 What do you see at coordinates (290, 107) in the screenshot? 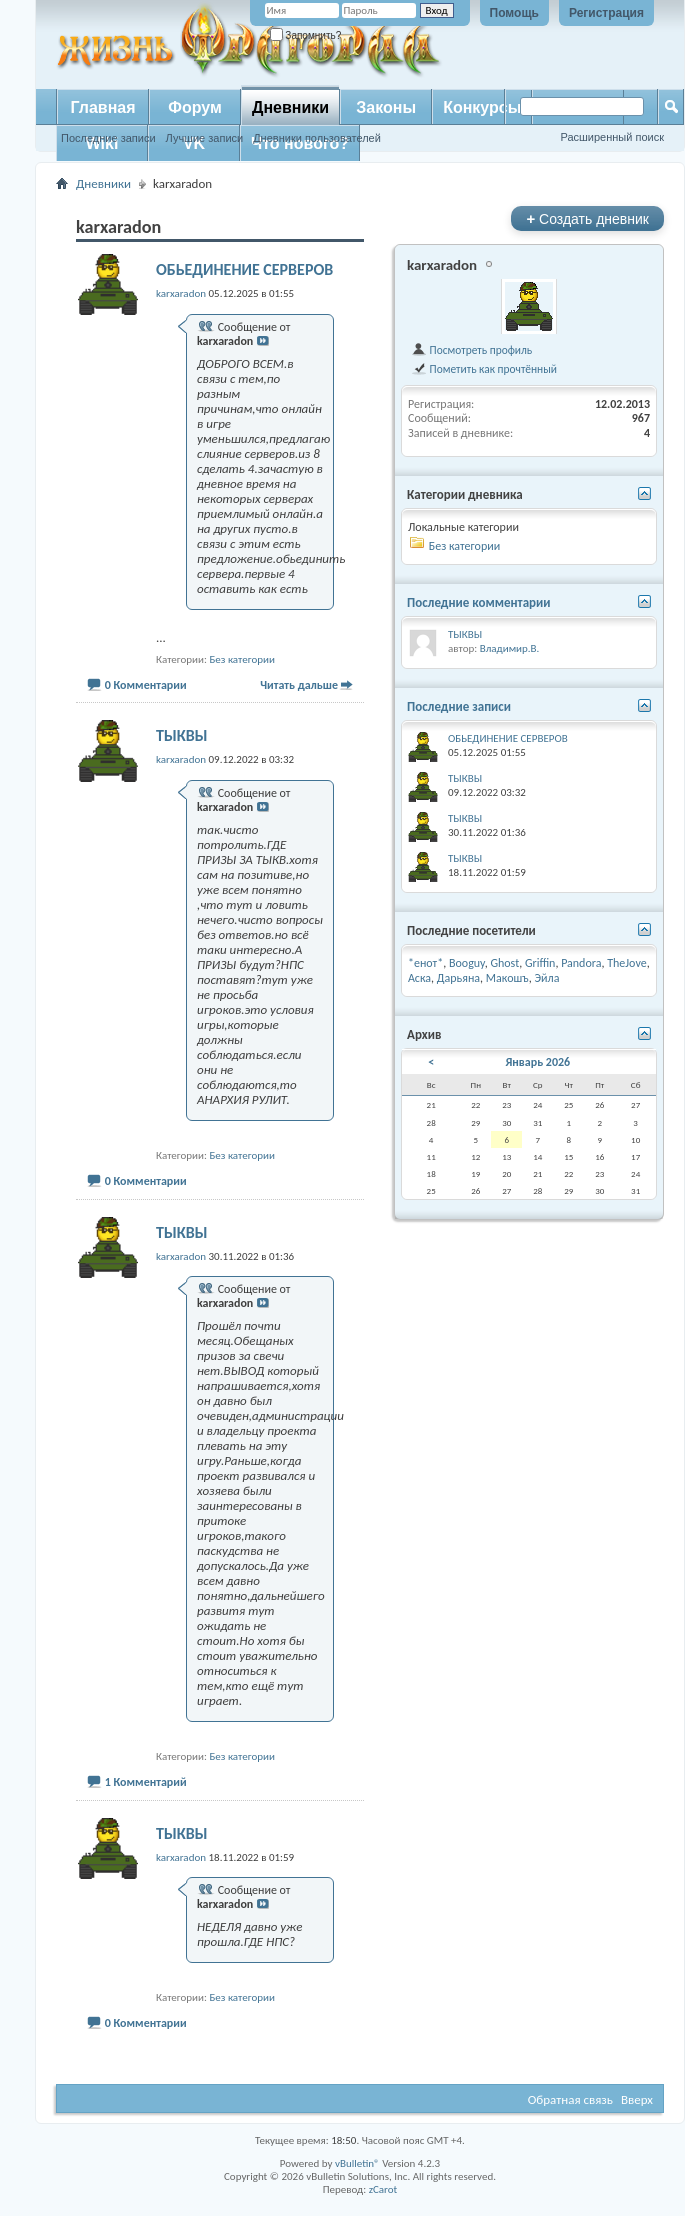
I see `Дневники` at bounding box center [290, 107].